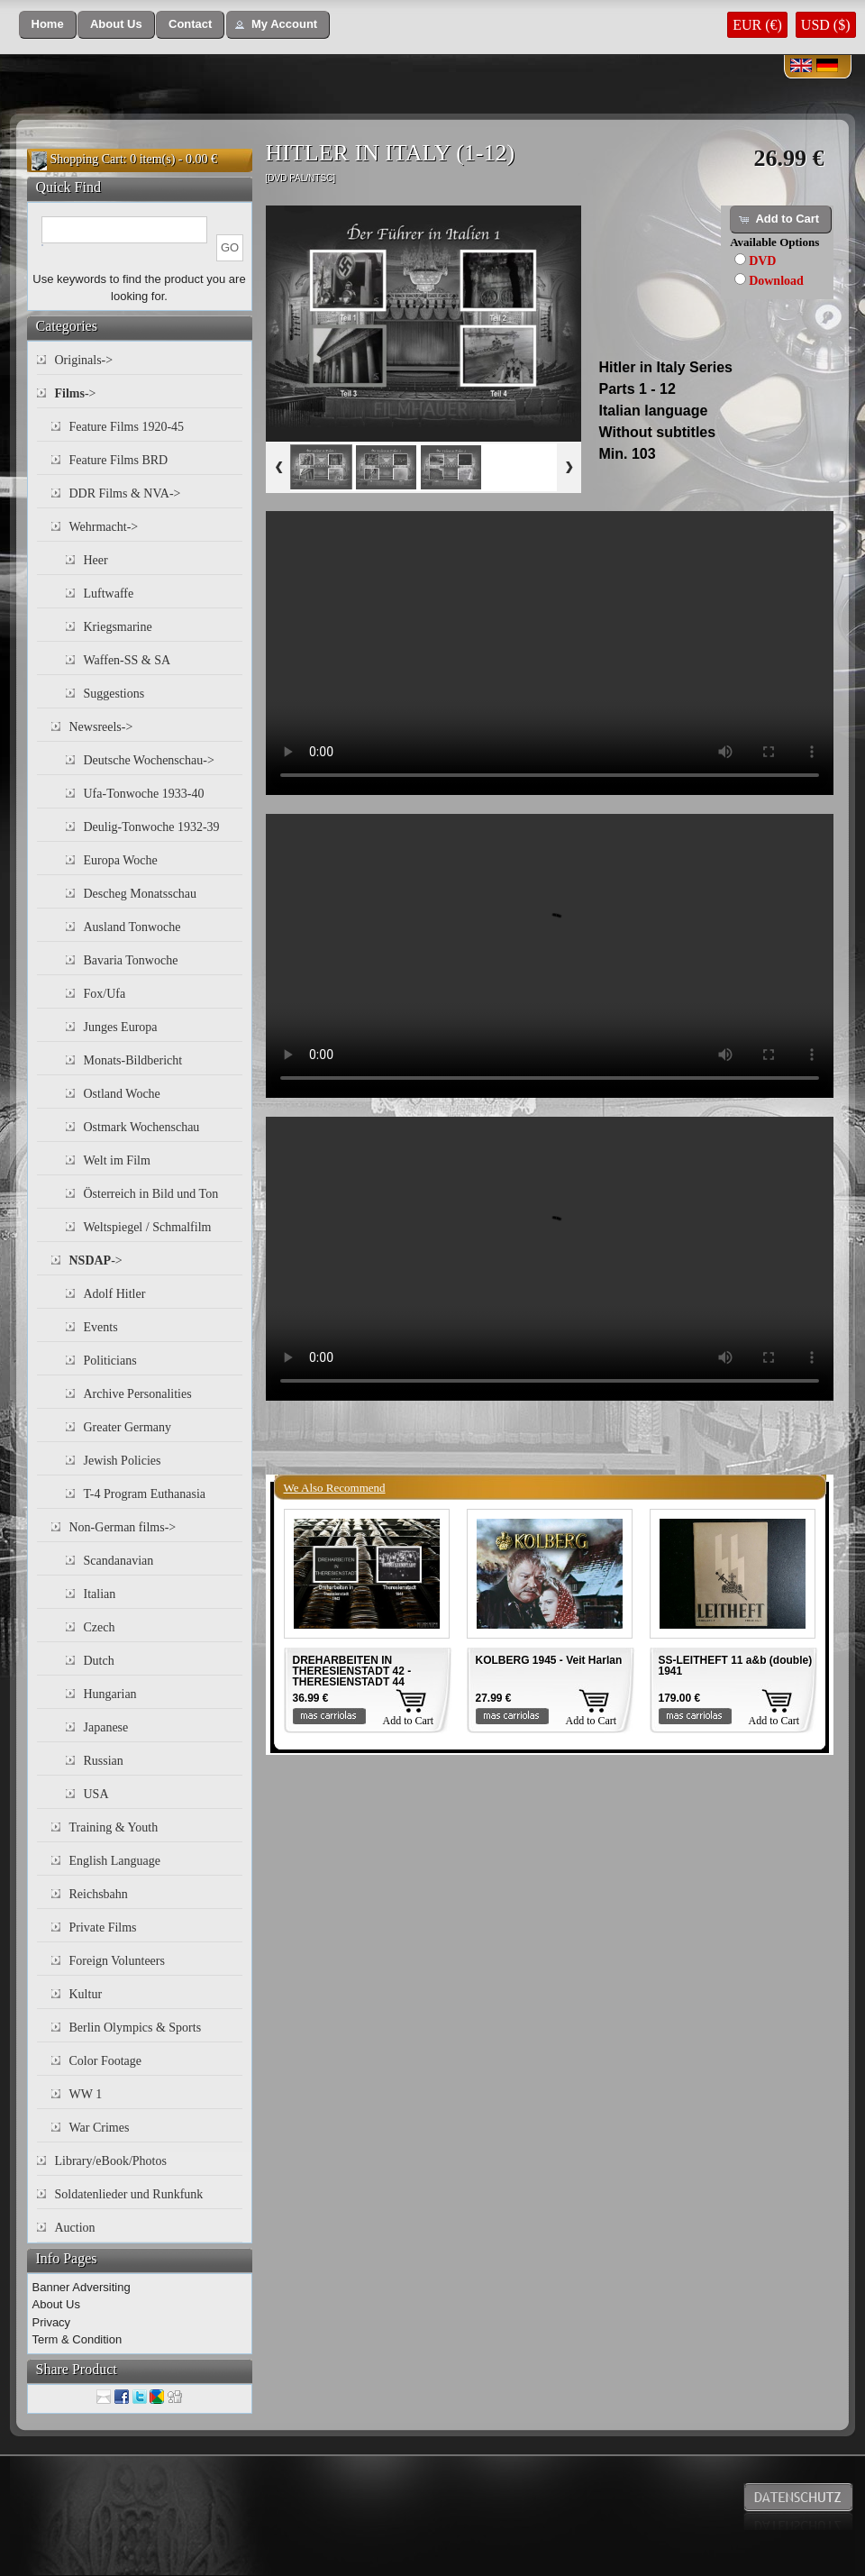  I want to click on Reichsbahn, so click(98, 1894).